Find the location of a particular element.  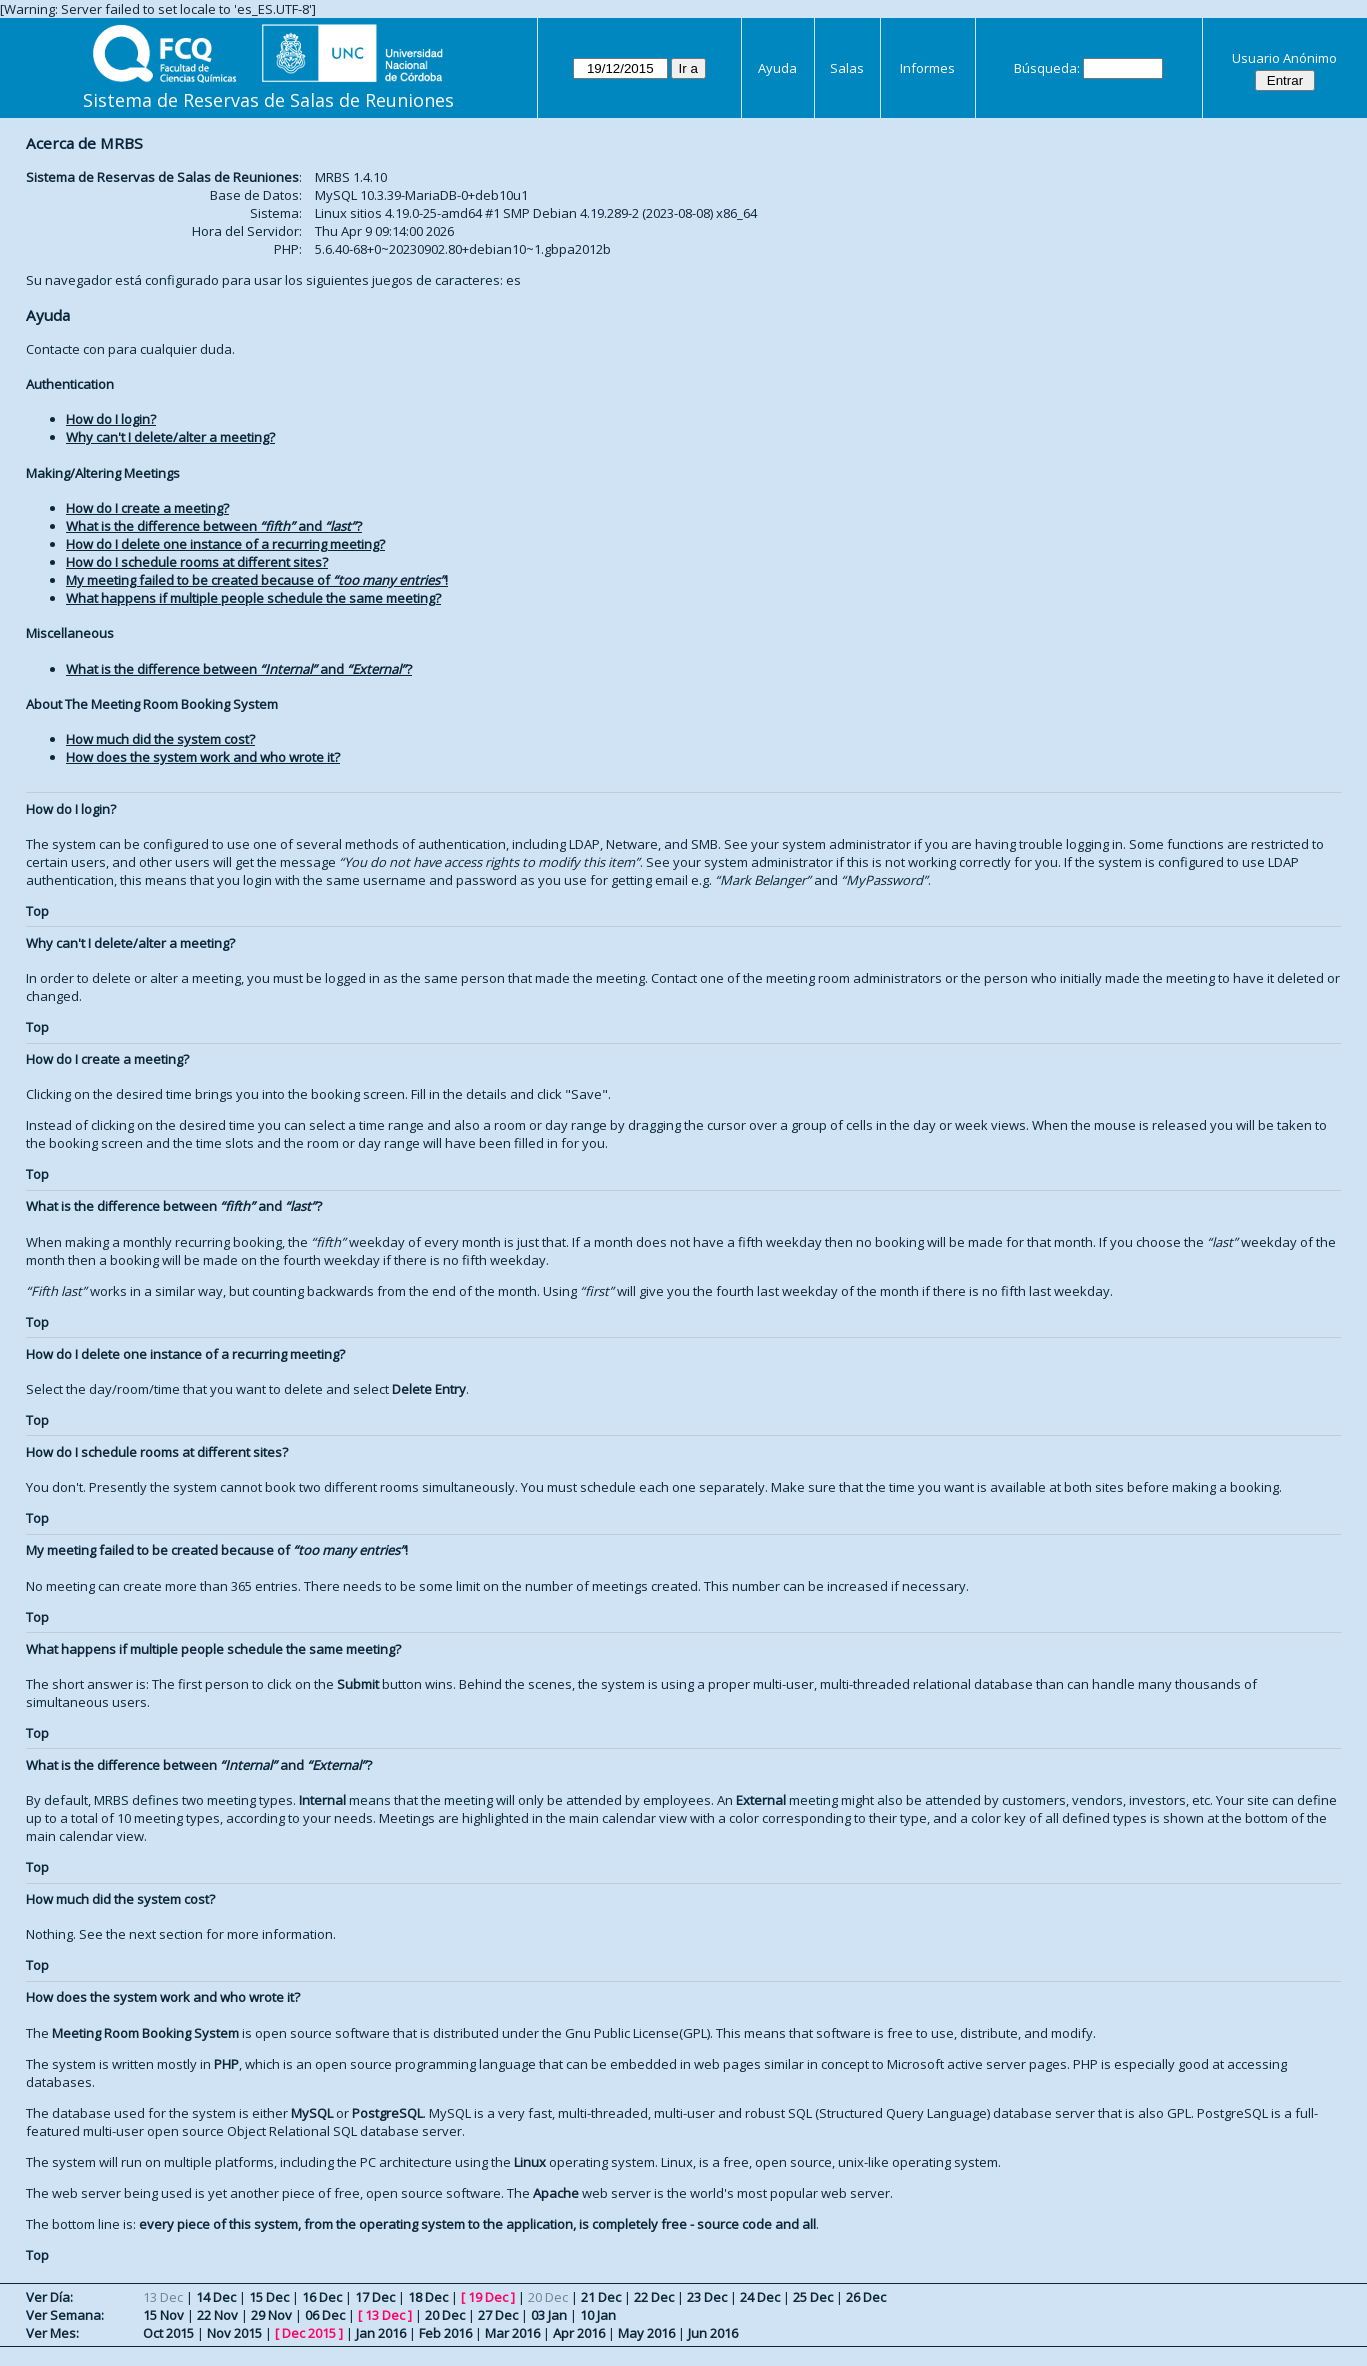

18 Dec is located at coordinates (428, 2297).